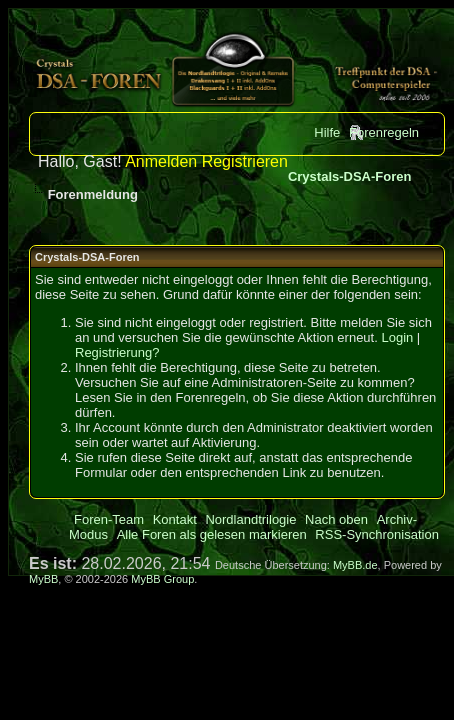  I want to click on MyBB.de, so click(355, 565).